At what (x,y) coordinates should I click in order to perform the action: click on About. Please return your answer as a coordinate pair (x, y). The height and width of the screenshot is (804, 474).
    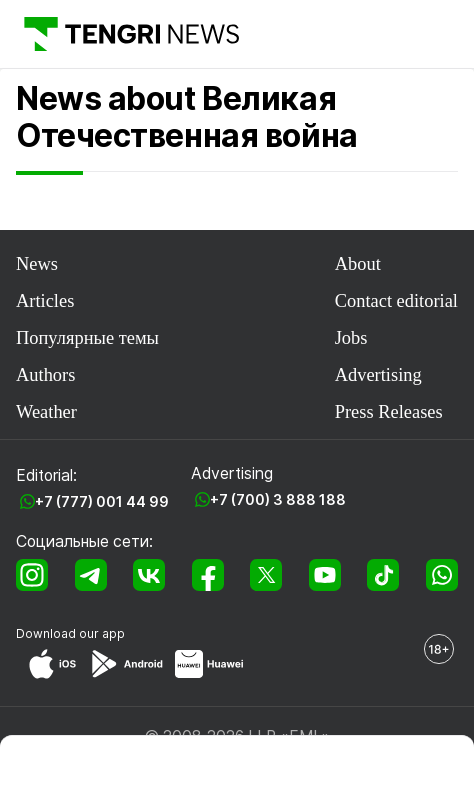
    Looking at the image, I should click on (358, 264).